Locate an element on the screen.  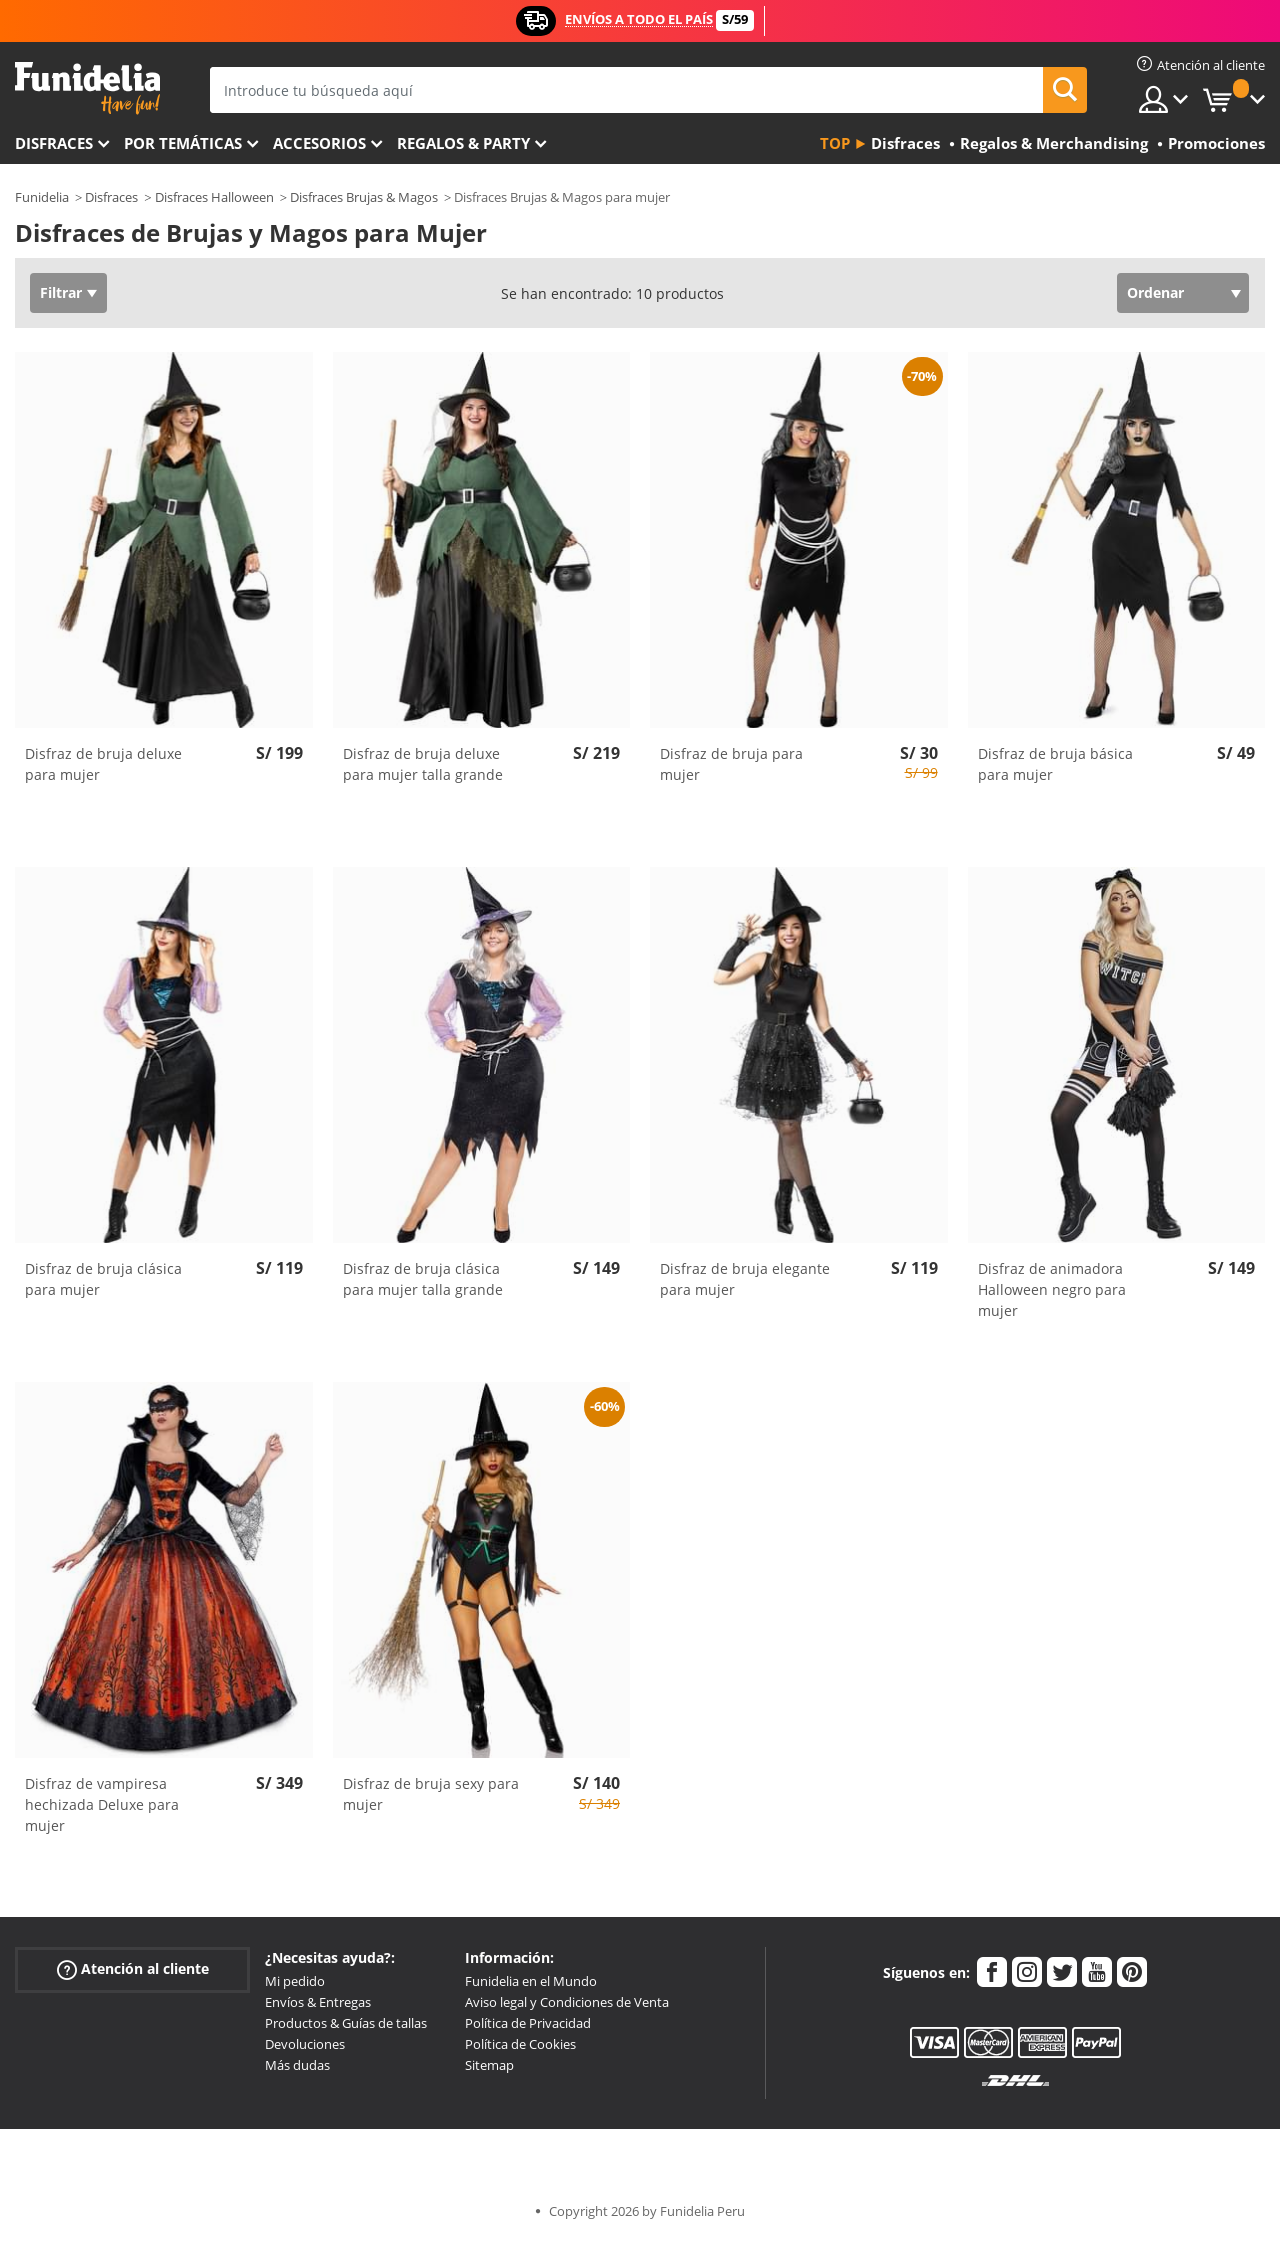
Regalos & Party is located at coordinates (463, 143).